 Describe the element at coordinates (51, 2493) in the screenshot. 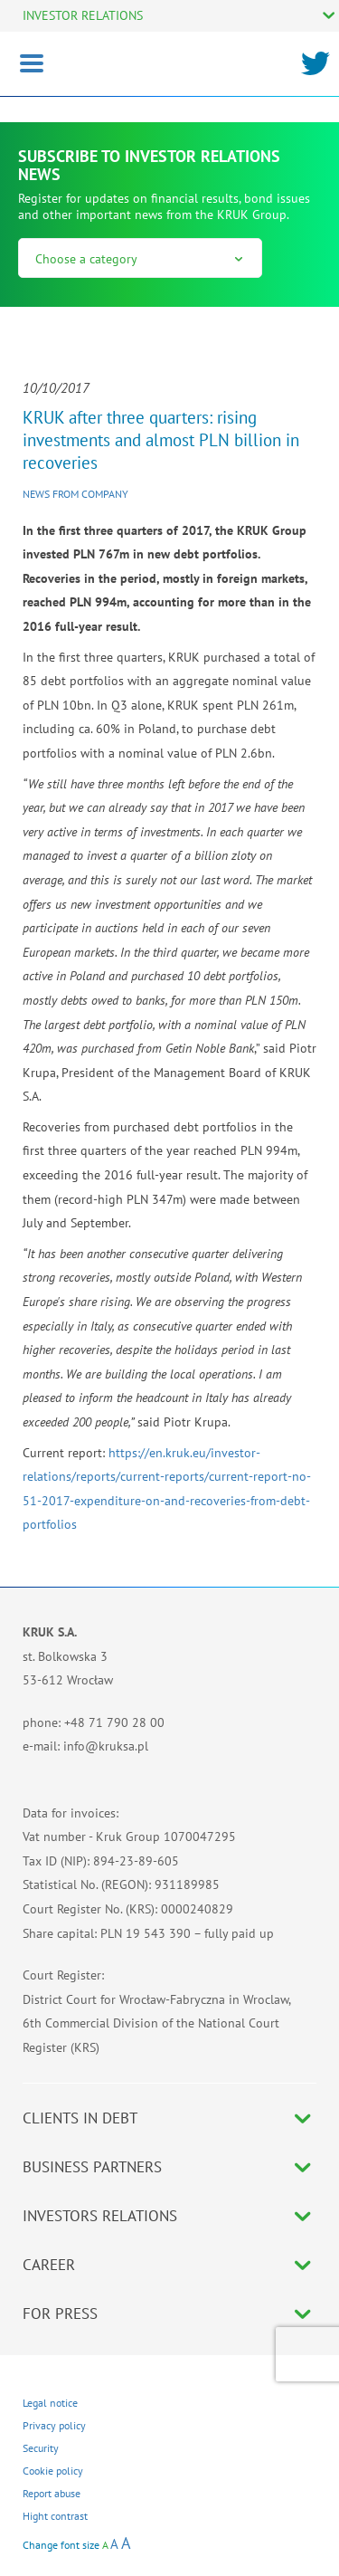

I see `Report abuse` at that location.